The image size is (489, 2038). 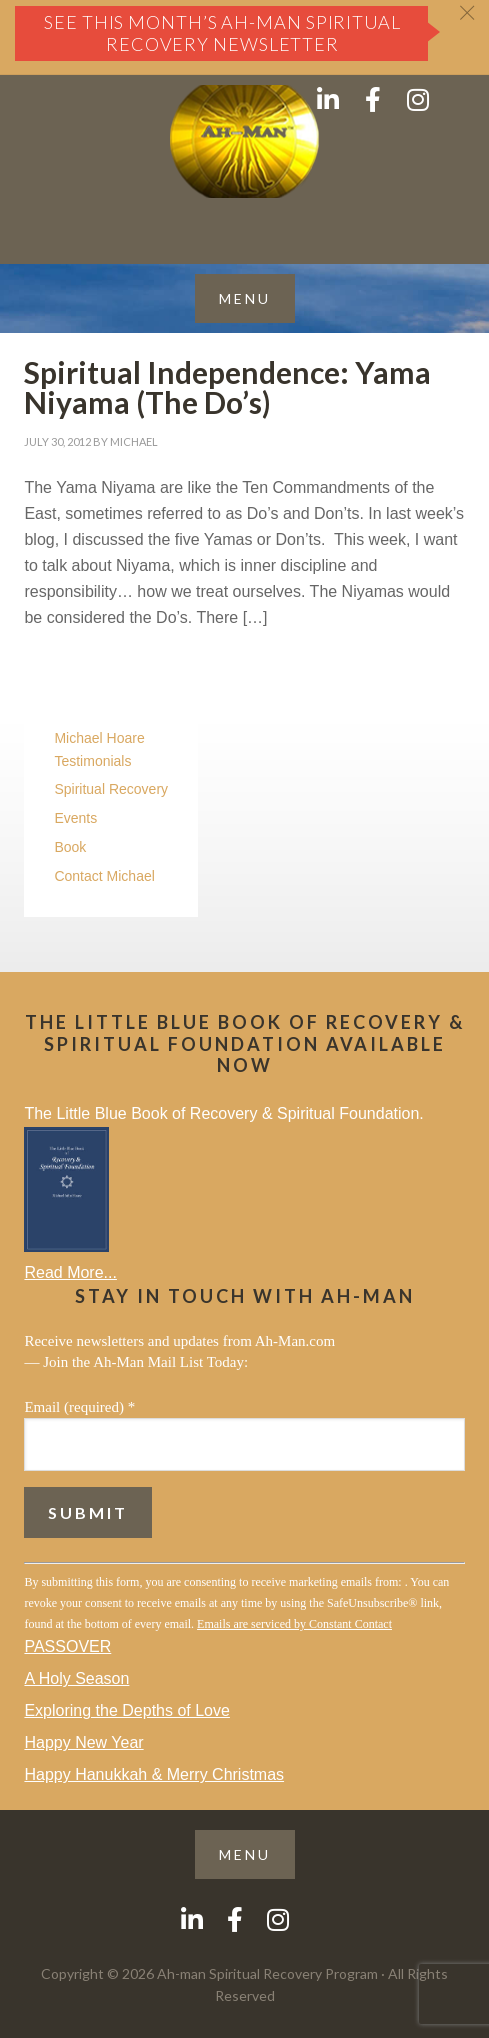 What do you see at coordinates (67, 1646) in the screenshot?
I see `PASSOVER` at bounding box center [67, 1646].